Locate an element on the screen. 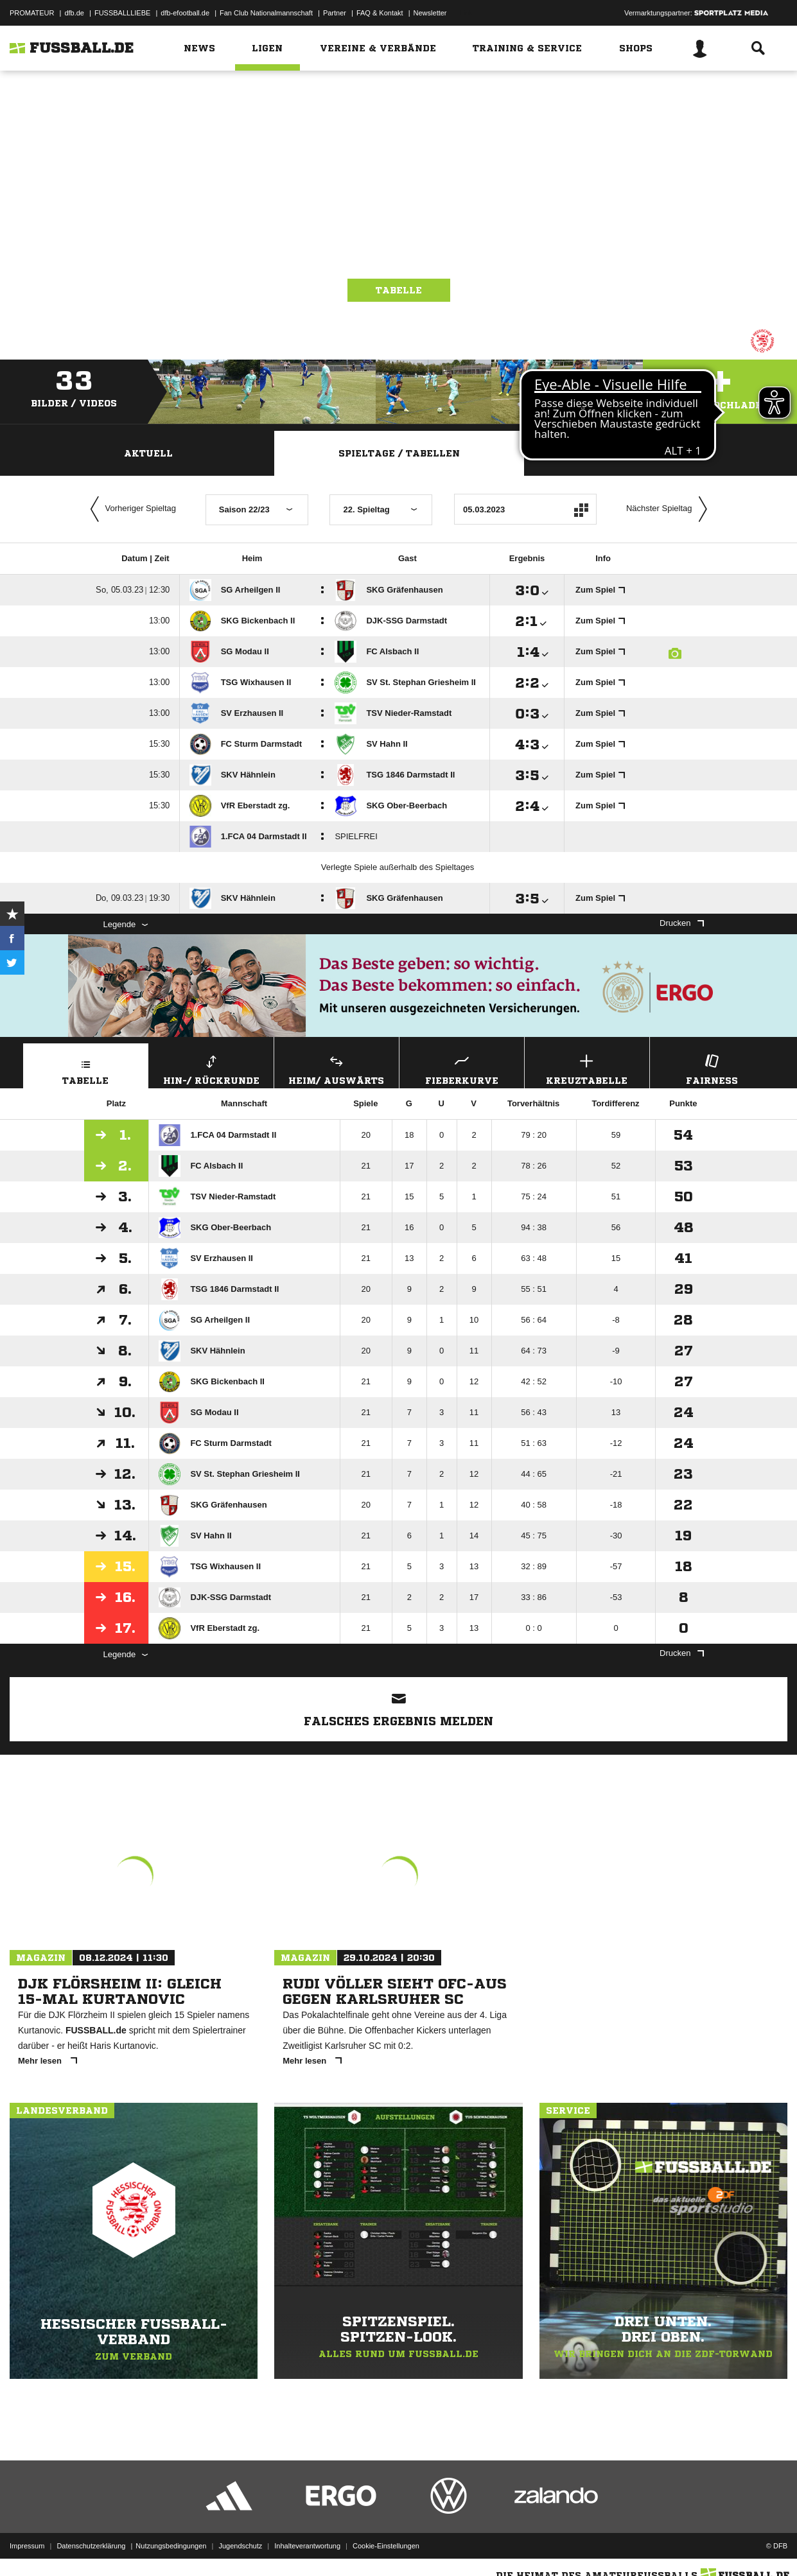  dfb.de is located at coordinates (74, 13).